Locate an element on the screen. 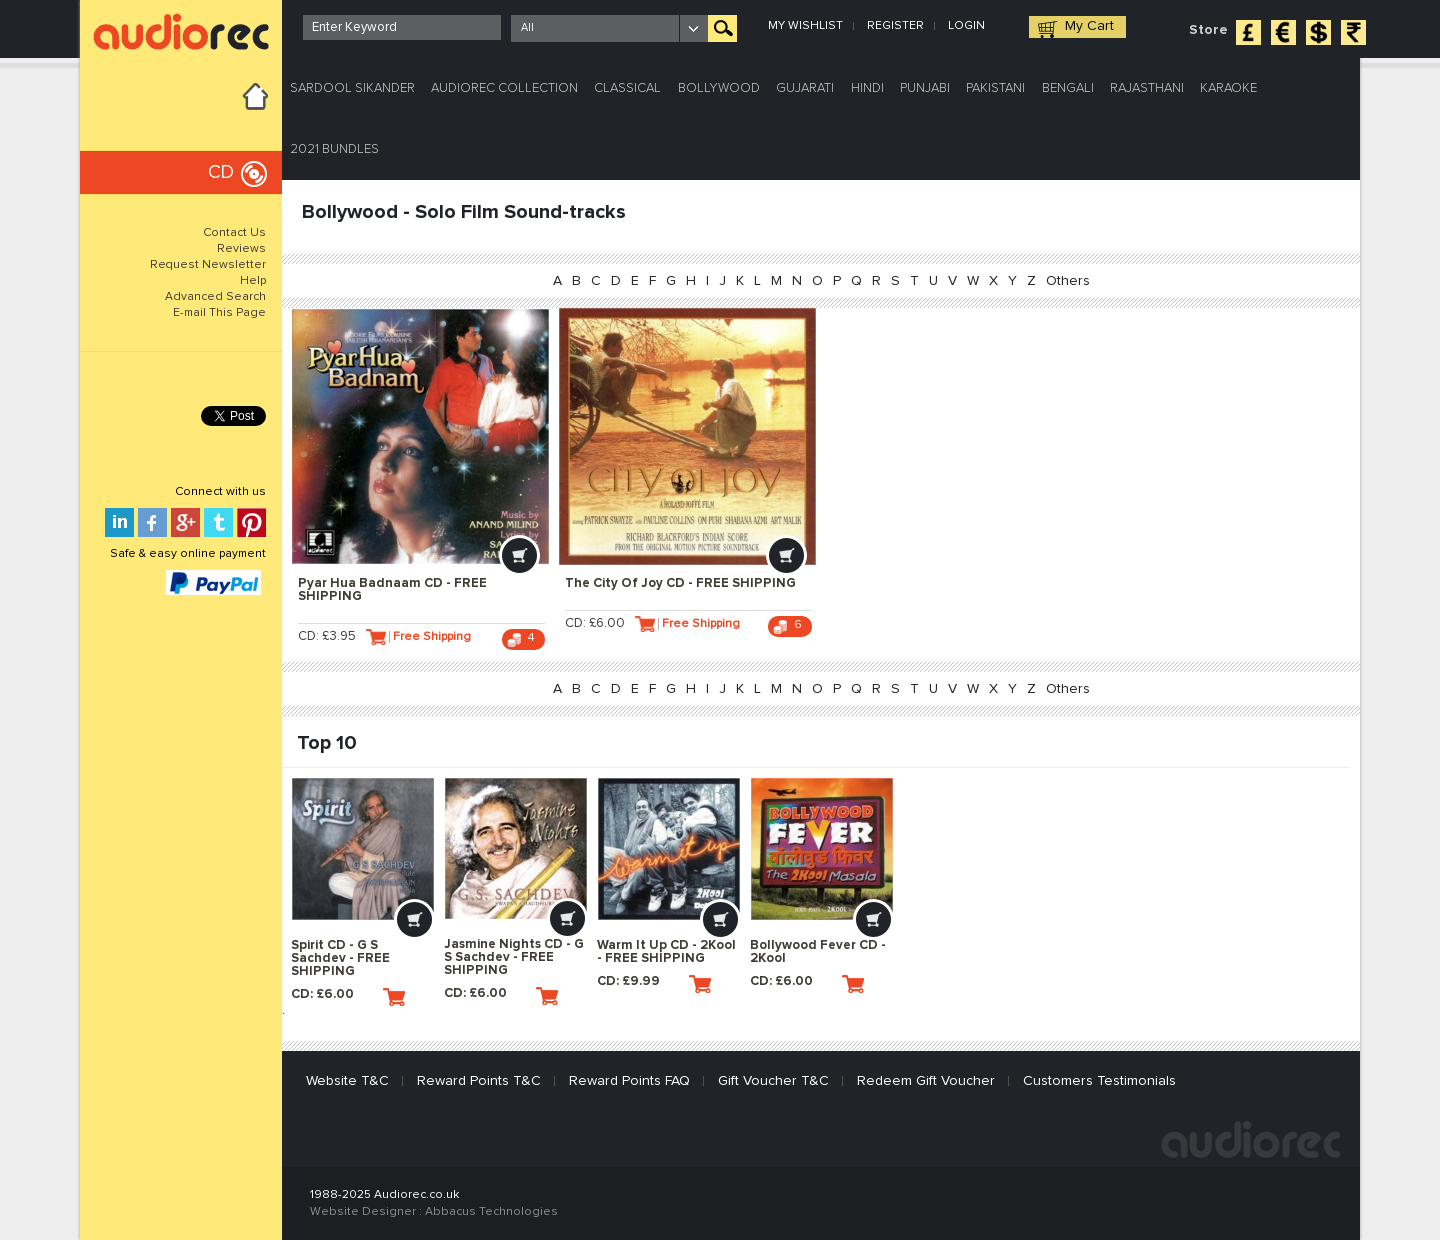 This screenshot has height=1240, width=1440. Help is located at coordinates (253, 281).